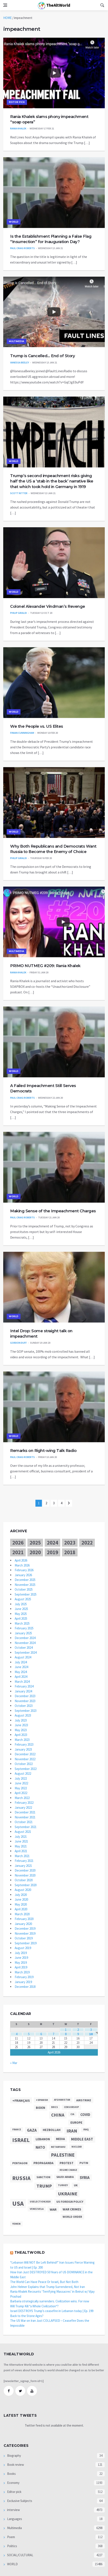  Describe the element at coordinates (23, 1691) in the screenshot. I see `January 2024` at that location.